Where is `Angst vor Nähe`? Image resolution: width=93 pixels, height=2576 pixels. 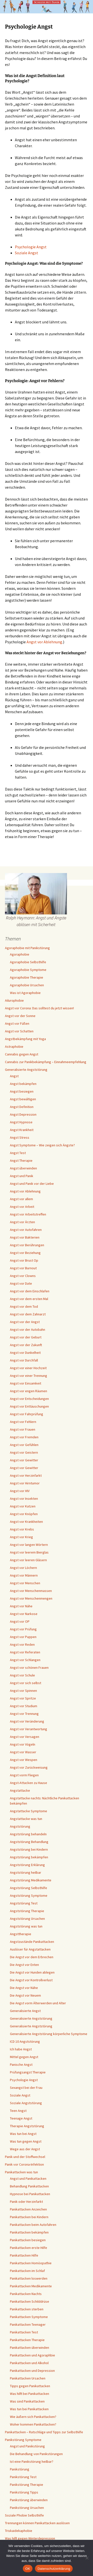
Angst vor Nähe is located at coordinates (21, 1606).